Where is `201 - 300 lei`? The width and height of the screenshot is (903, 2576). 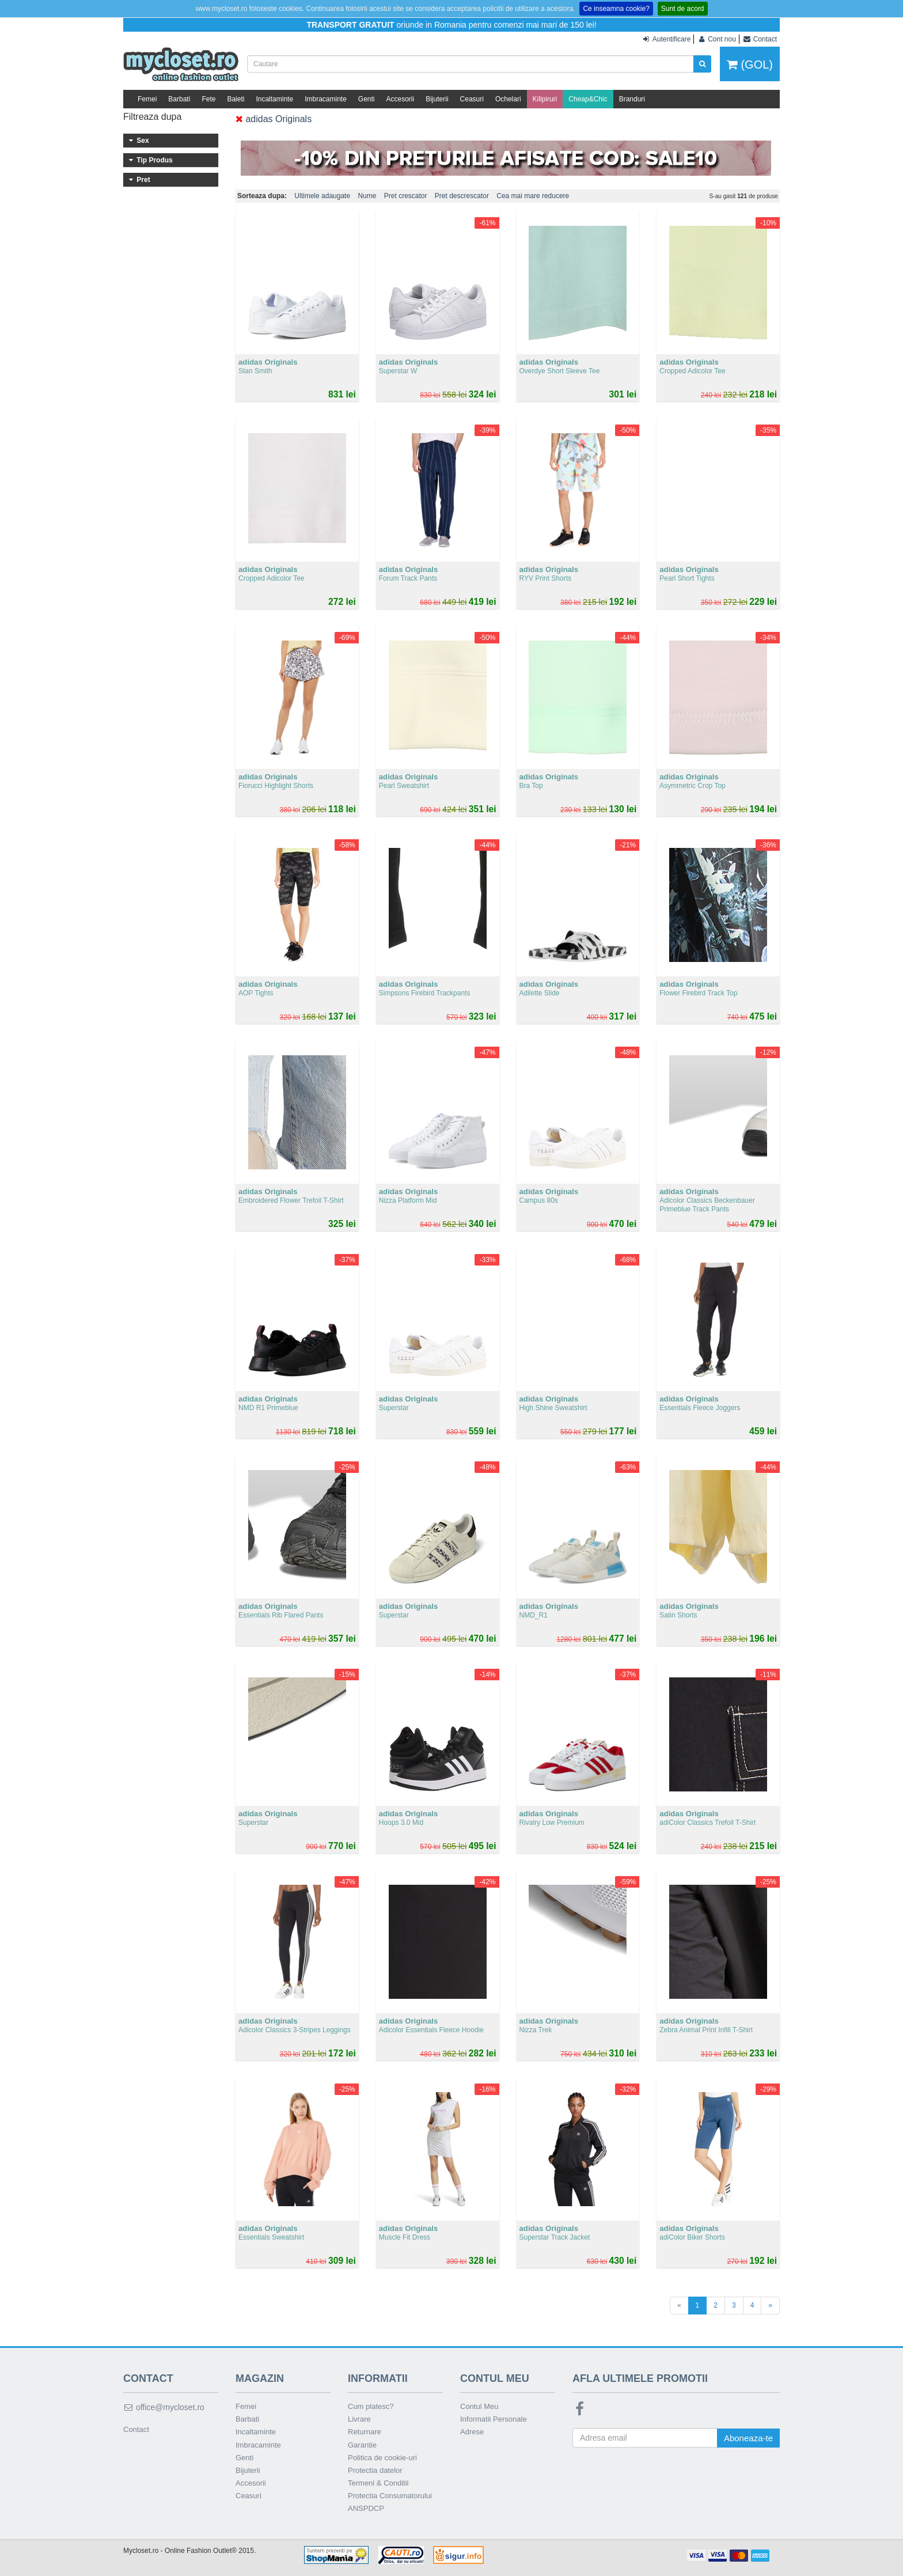 201 - 300 lei is located at coordinates (170, 289).